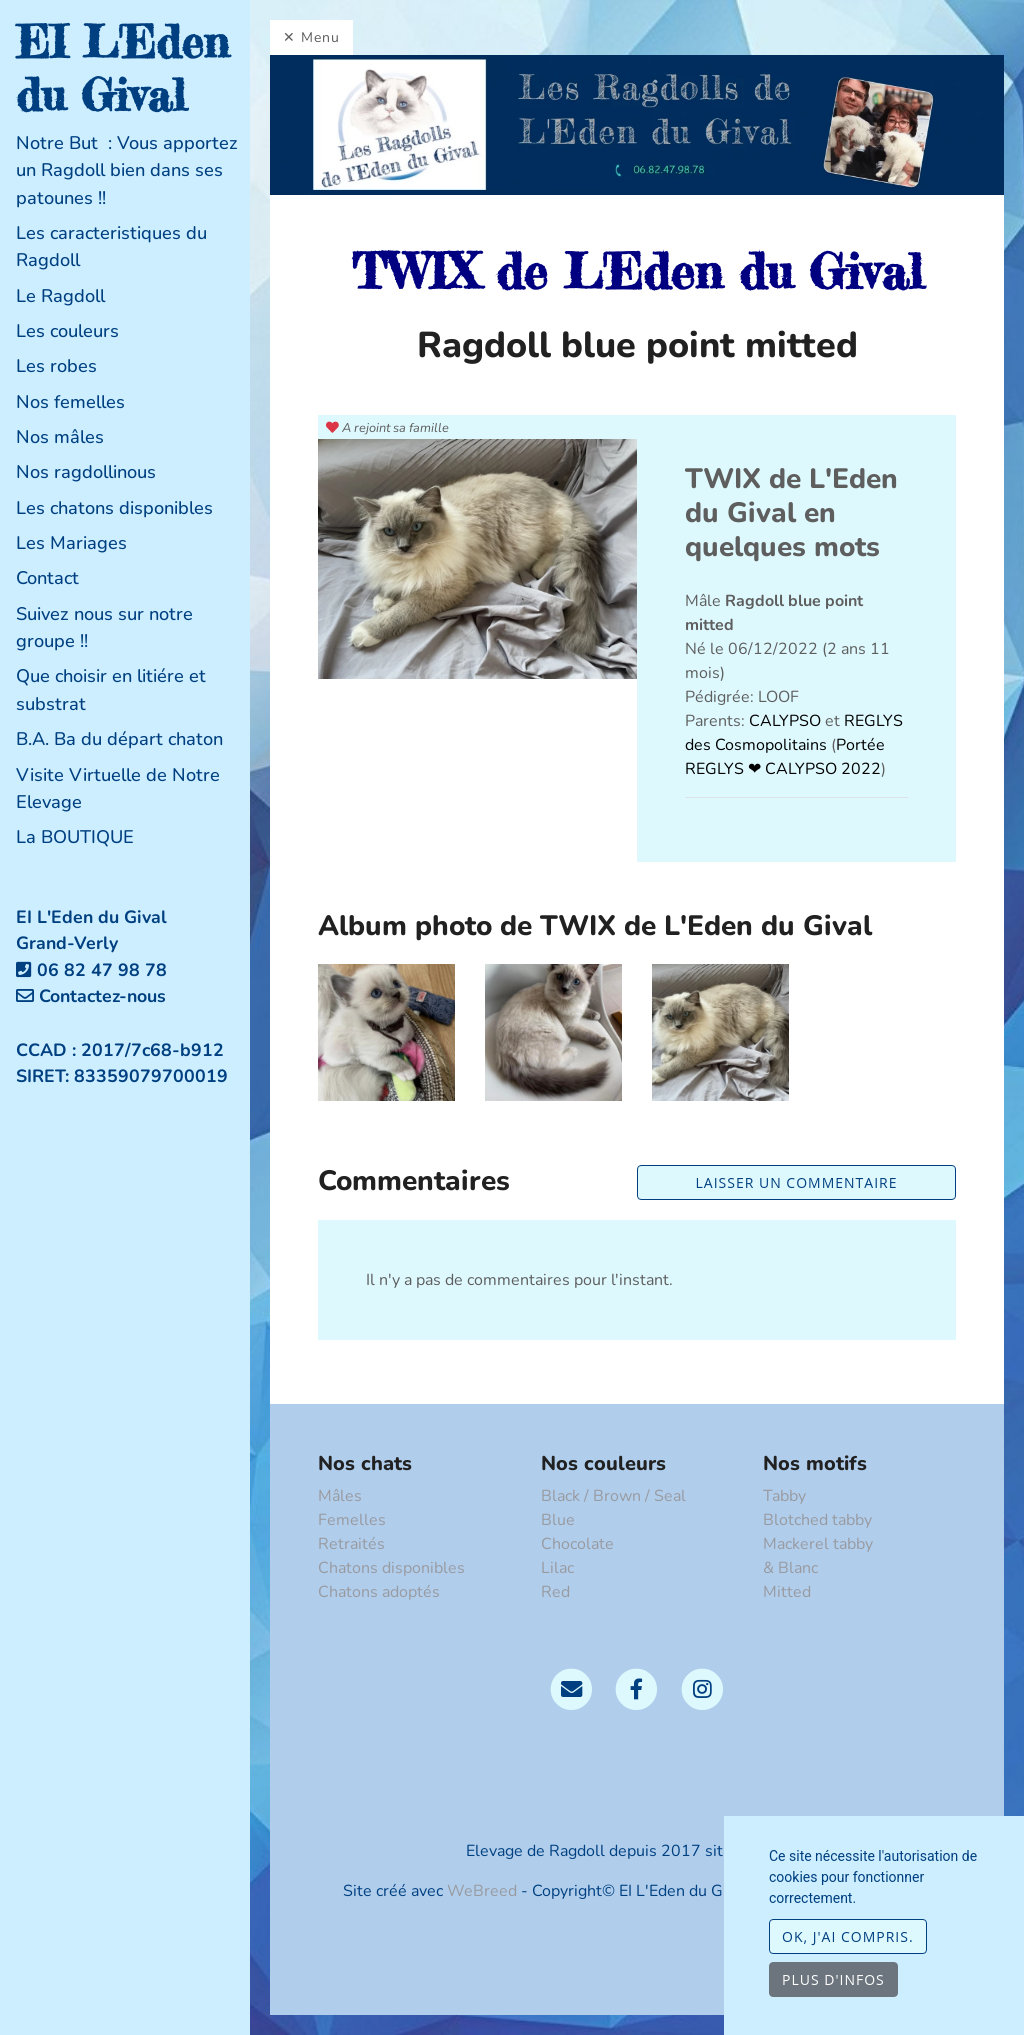  What do you see at coordinates (75, 837) in the screenshot?
I see `La BOUTIQUE [button]` at bounding box center [75, 837].